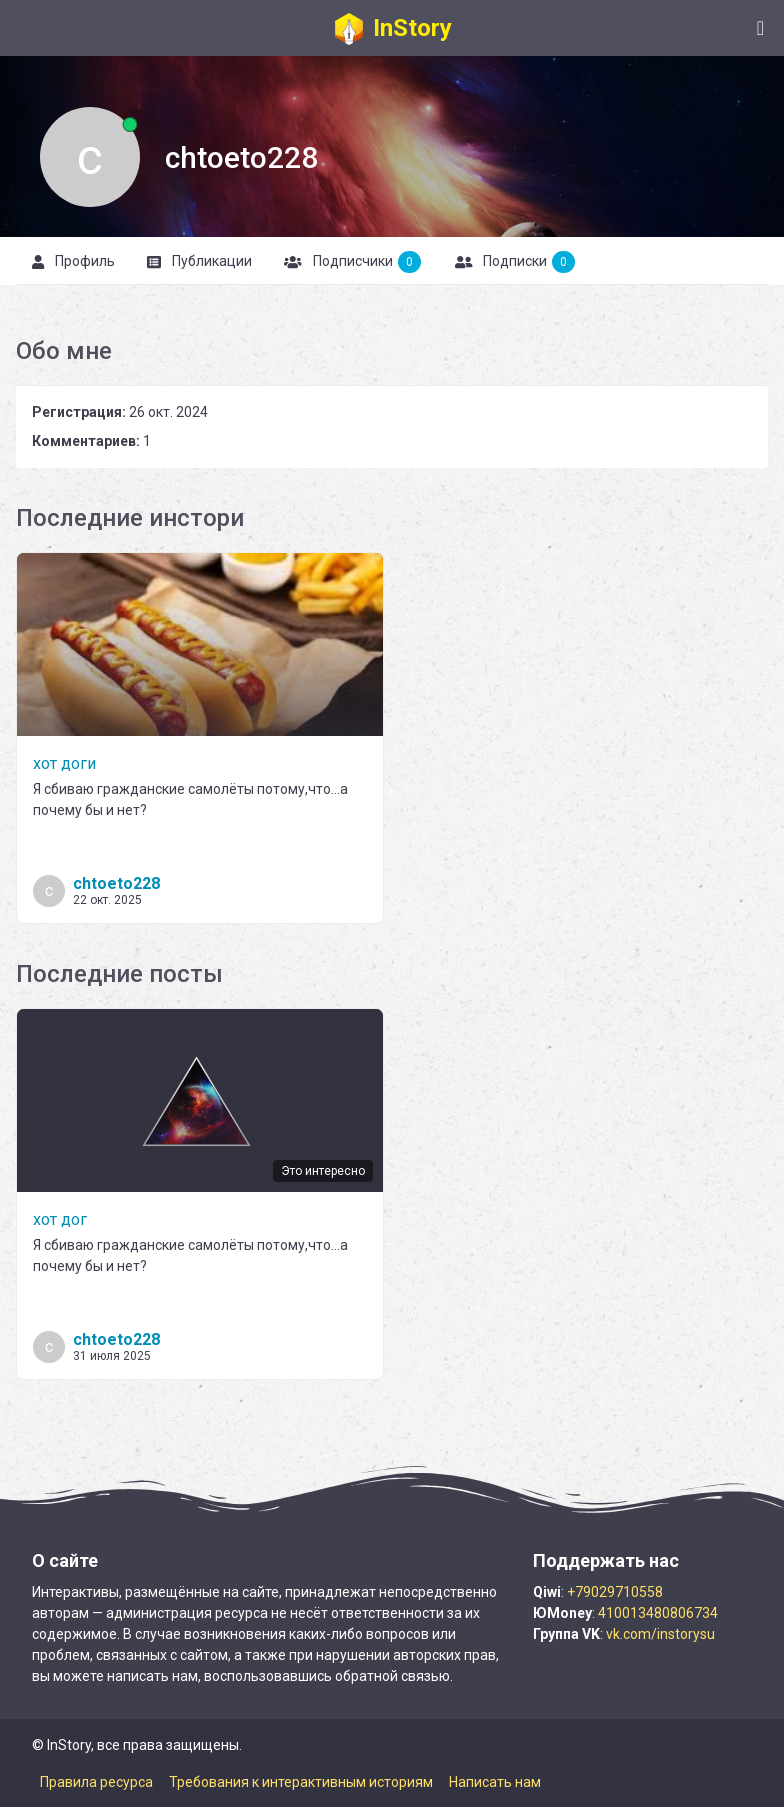  What do you see at coordinates (64, 763) in the screenshot?
I see `хот доги` at bounding box center [64, 763].